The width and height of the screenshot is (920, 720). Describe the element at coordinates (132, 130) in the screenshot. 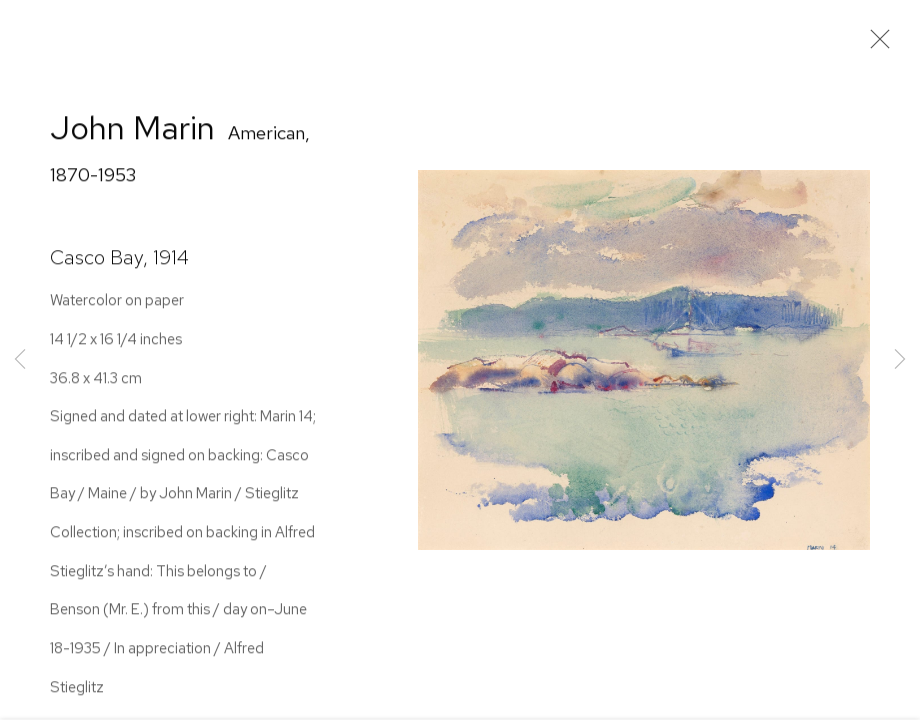

I see `John Marin` at that location.